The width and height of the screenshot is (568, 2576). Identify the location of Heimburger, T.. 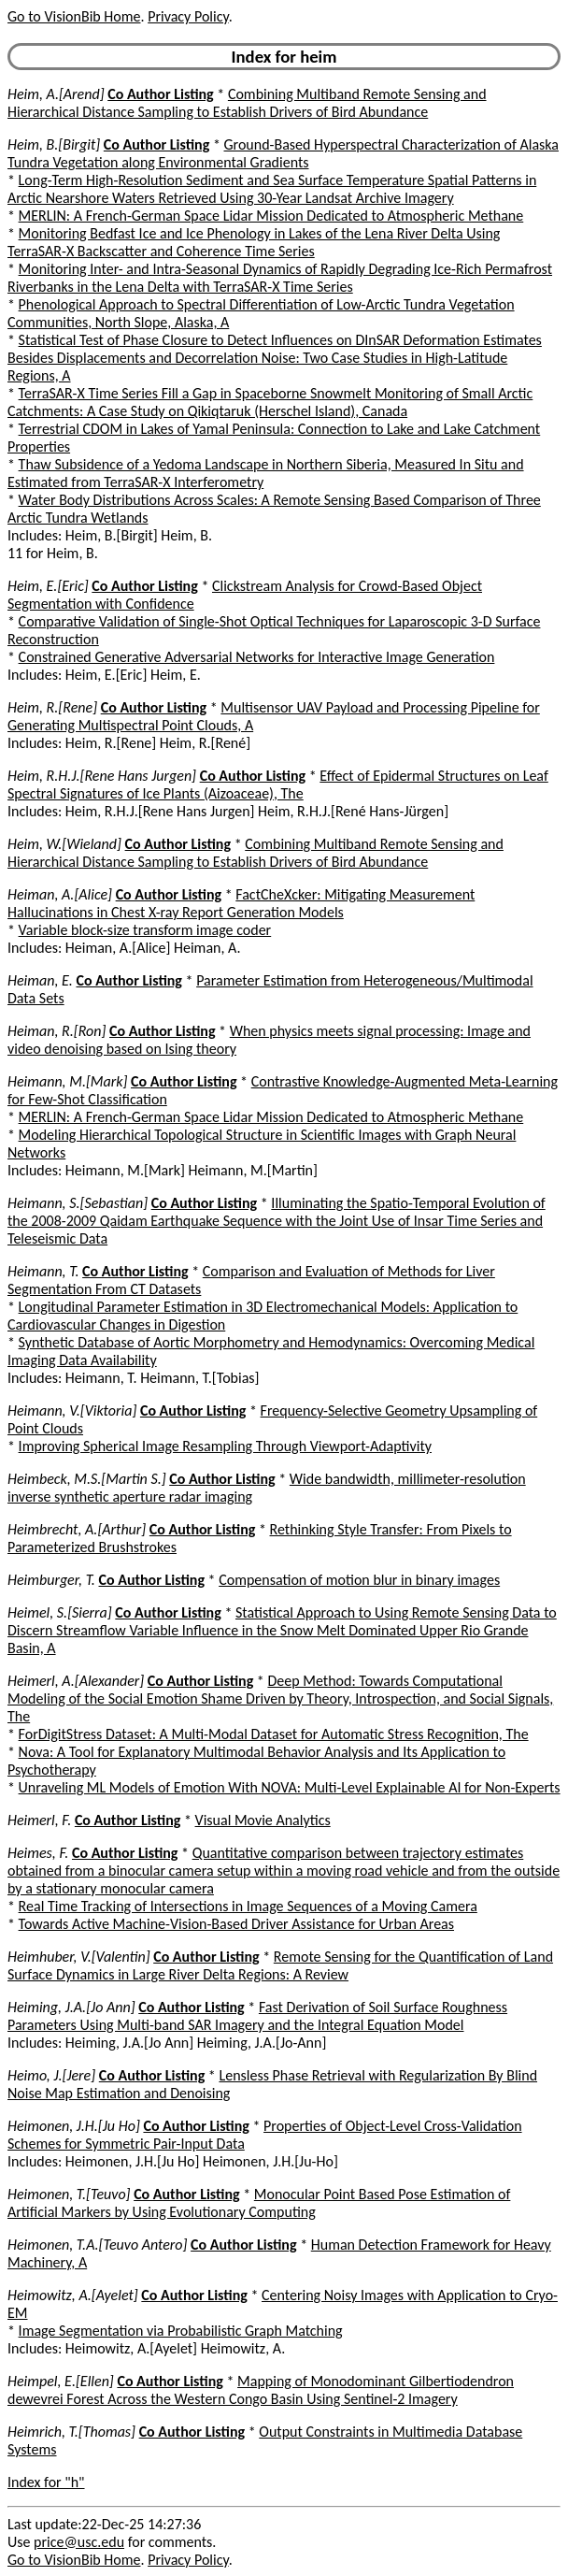
(51, 1580).